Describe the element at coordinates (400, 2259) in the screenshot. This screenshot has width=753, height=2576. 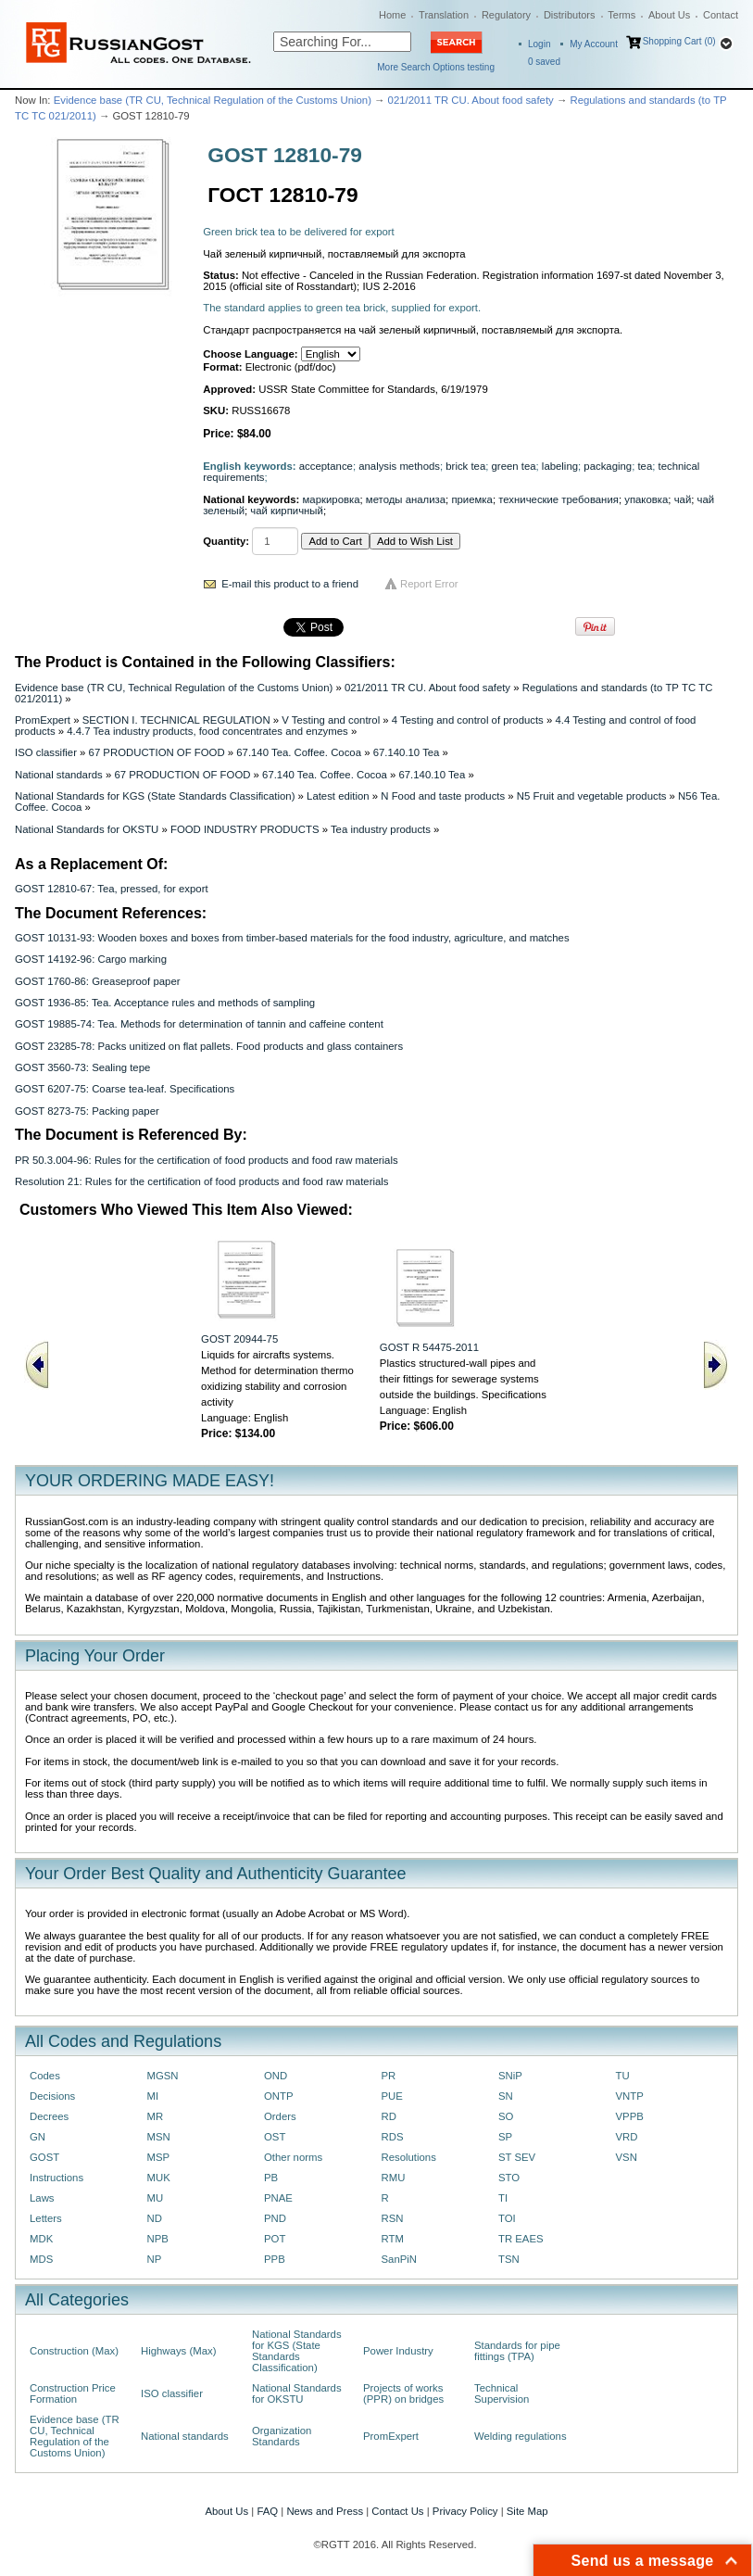
I see `SanPiN` at that location.